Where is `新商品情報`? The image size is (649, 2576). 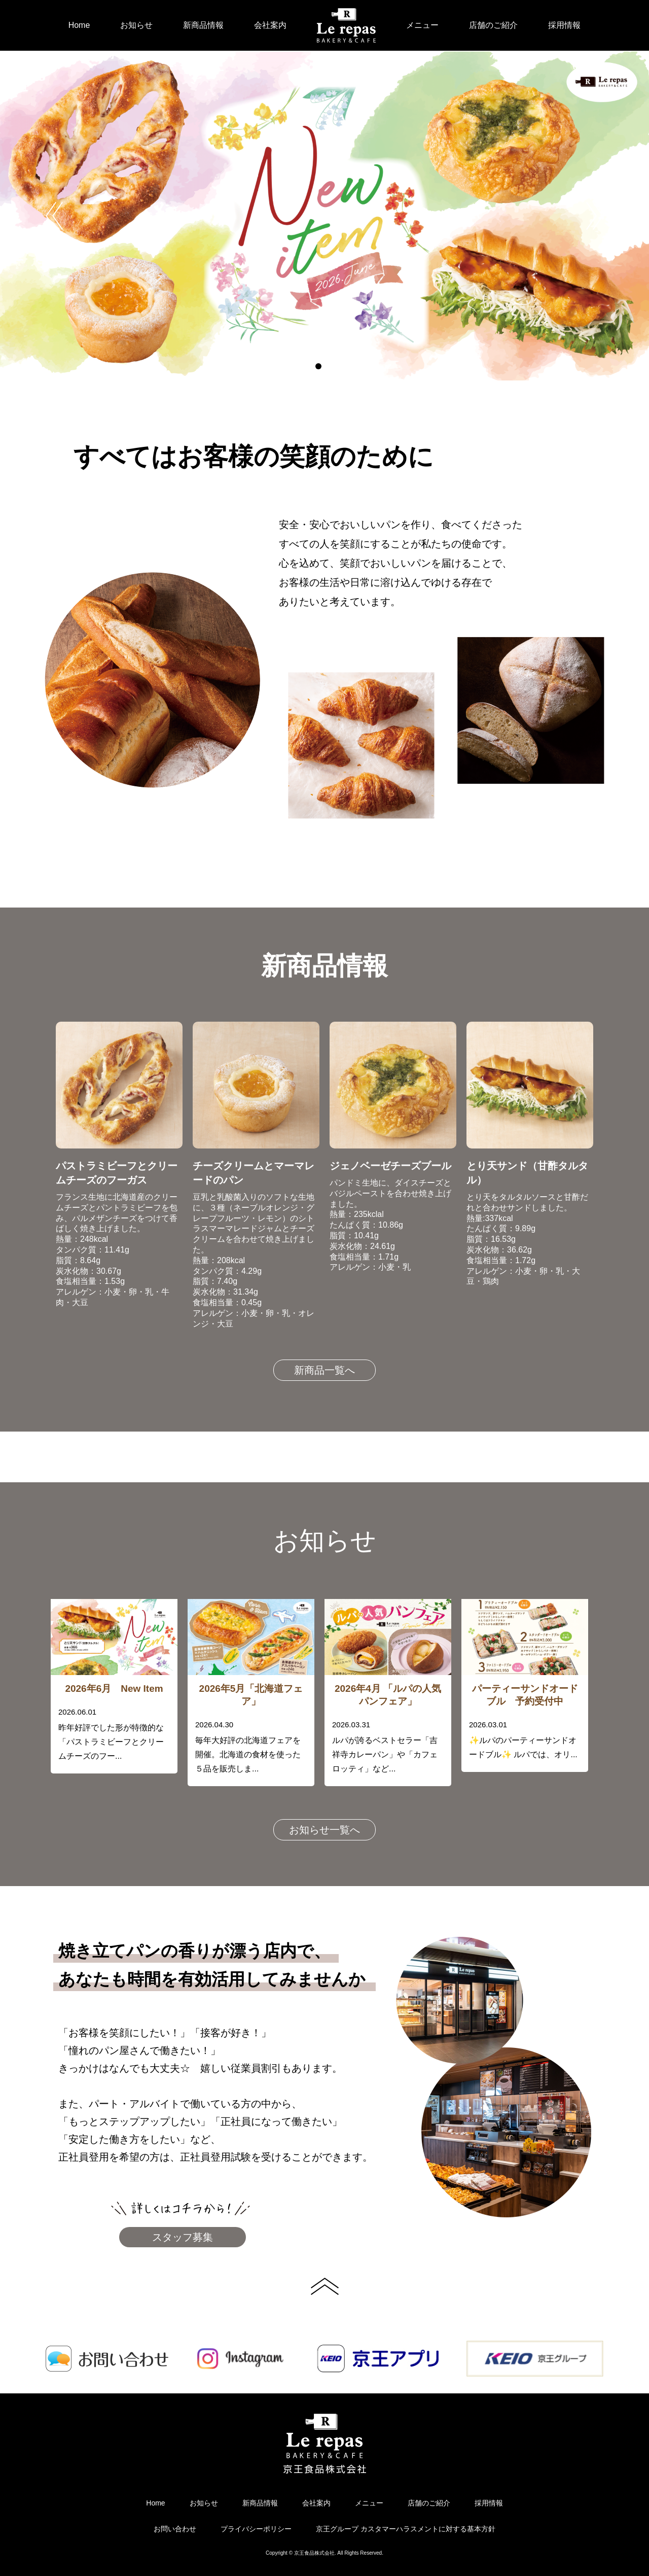
新商品情報 is located at coordinates (203, 25).